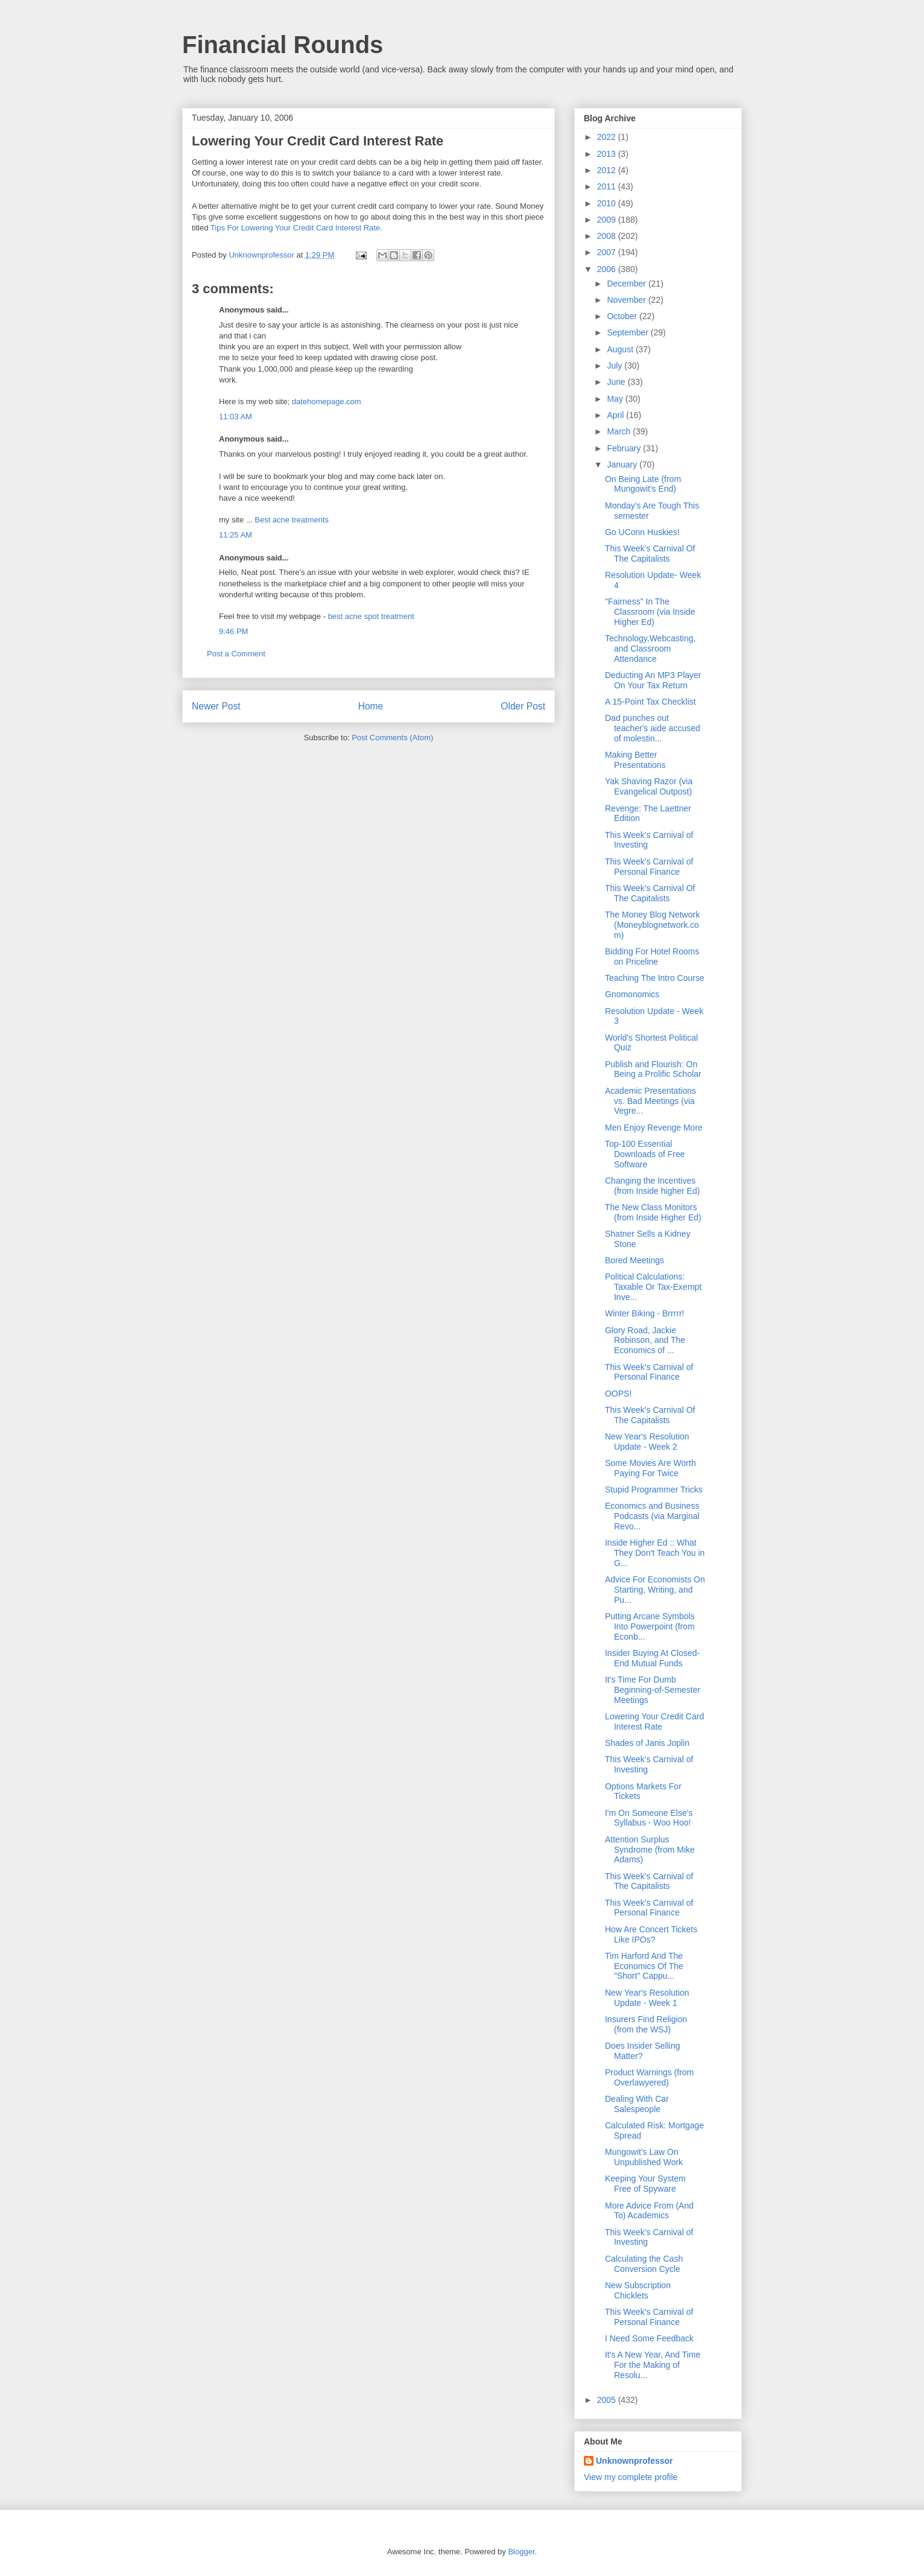 Image resolution: width=924 pixels, height=2576 pixels. Describe the element at coordinates (649, 1881) in the screenshot. I see `This Week's Carnival of The Capitalists` at that location.